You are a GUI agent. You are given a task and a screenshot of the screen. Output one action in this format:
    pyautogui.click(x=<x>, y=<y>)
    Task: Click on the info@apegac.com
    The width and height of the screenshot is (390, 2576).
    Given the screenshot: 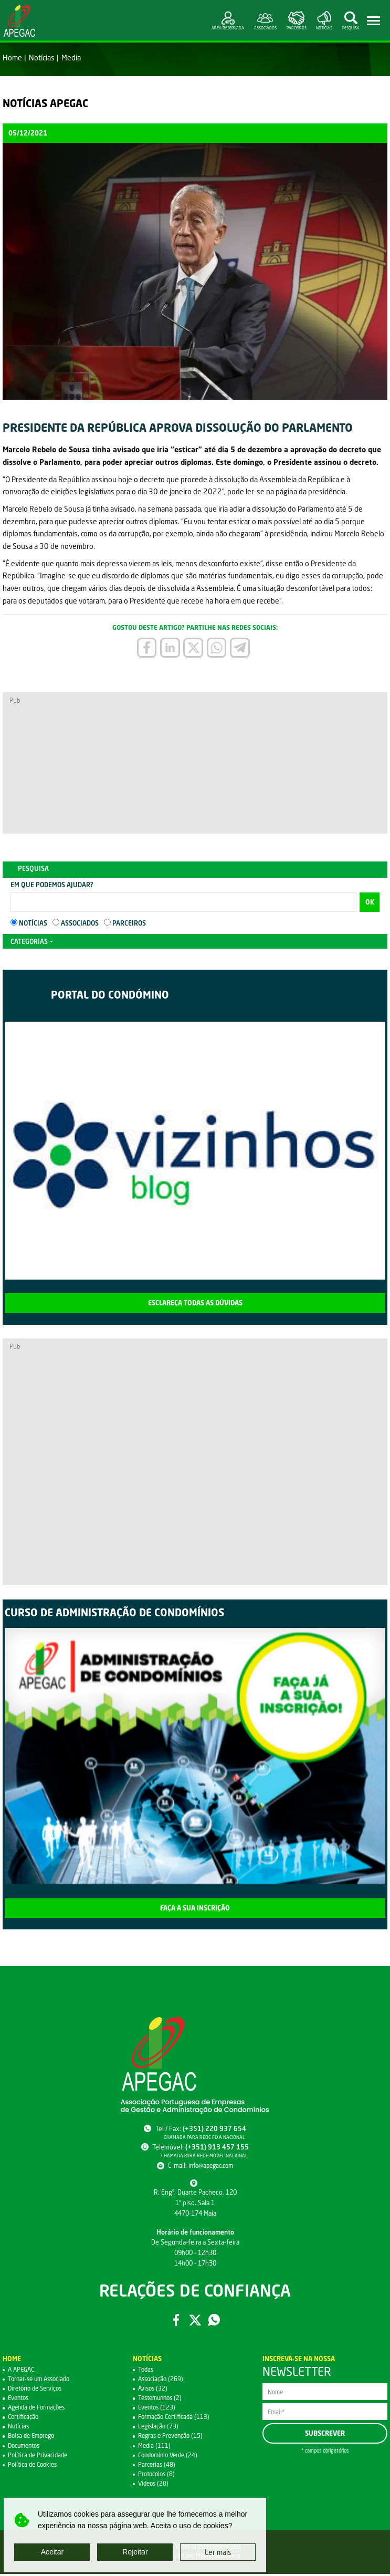 What is the action you would take?
    pyautogui.click(x=211, y=2167)
    